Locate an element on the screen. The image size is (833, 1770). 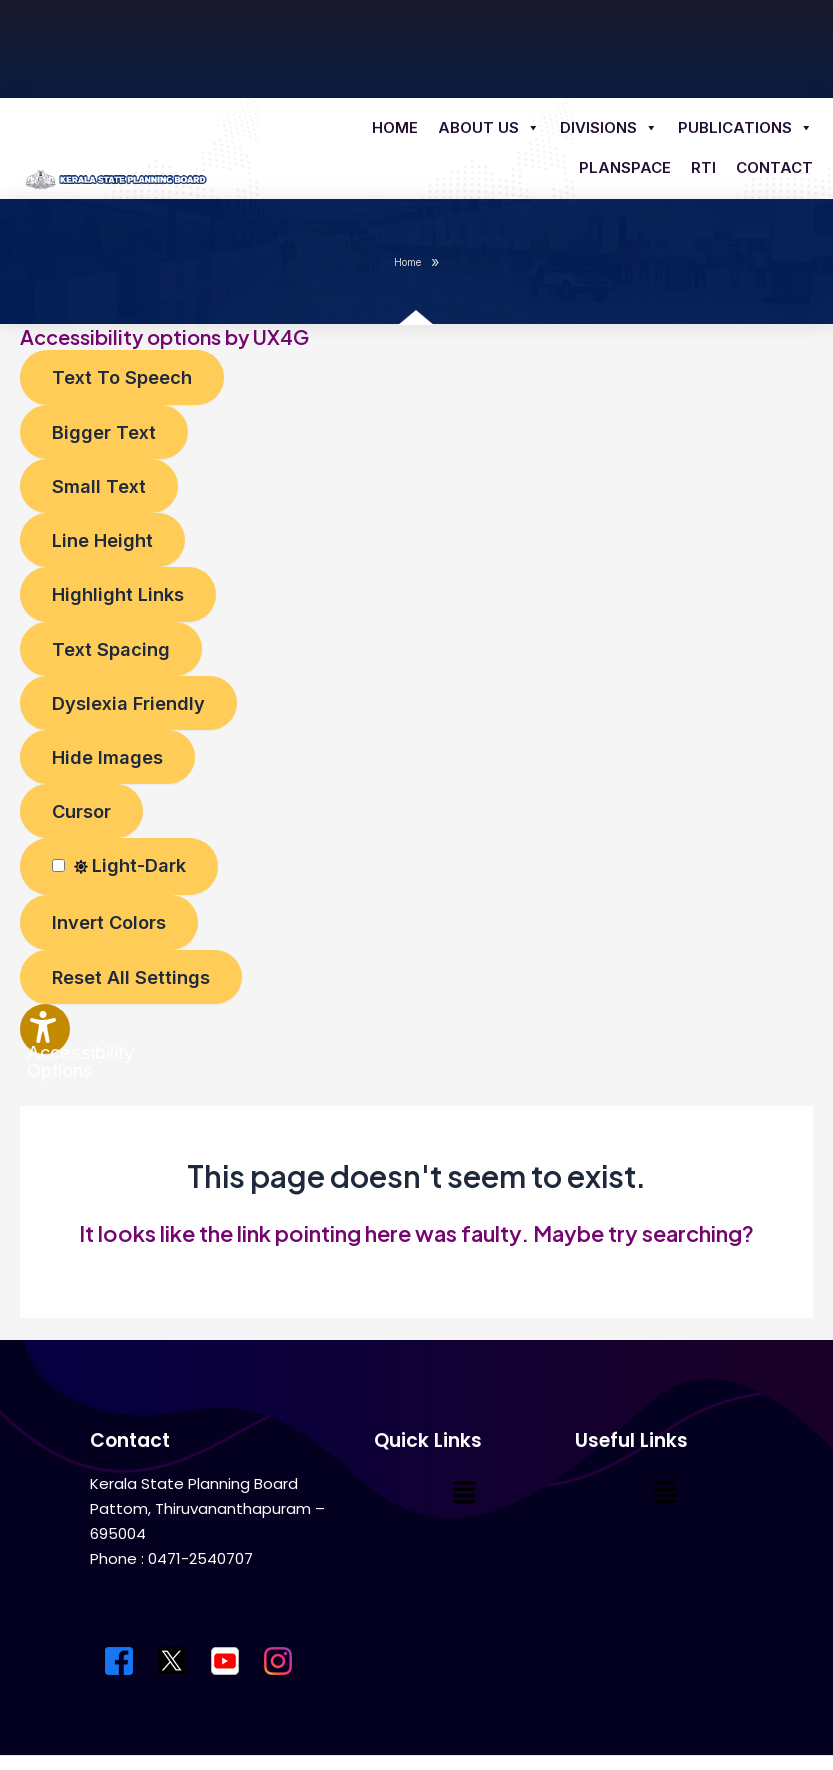
Planspace is located at coordinates (625, 167).